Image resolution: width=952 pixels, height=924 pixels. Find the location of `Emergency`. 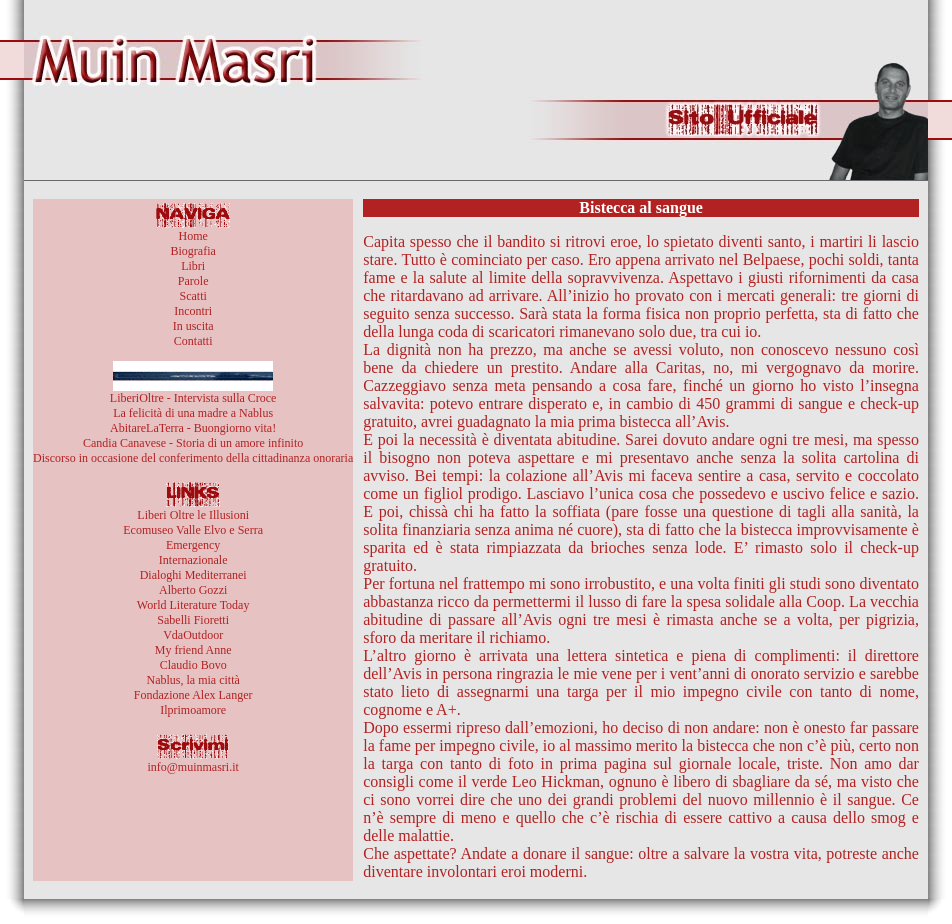

Emergency is located at coordinates (193, 545).